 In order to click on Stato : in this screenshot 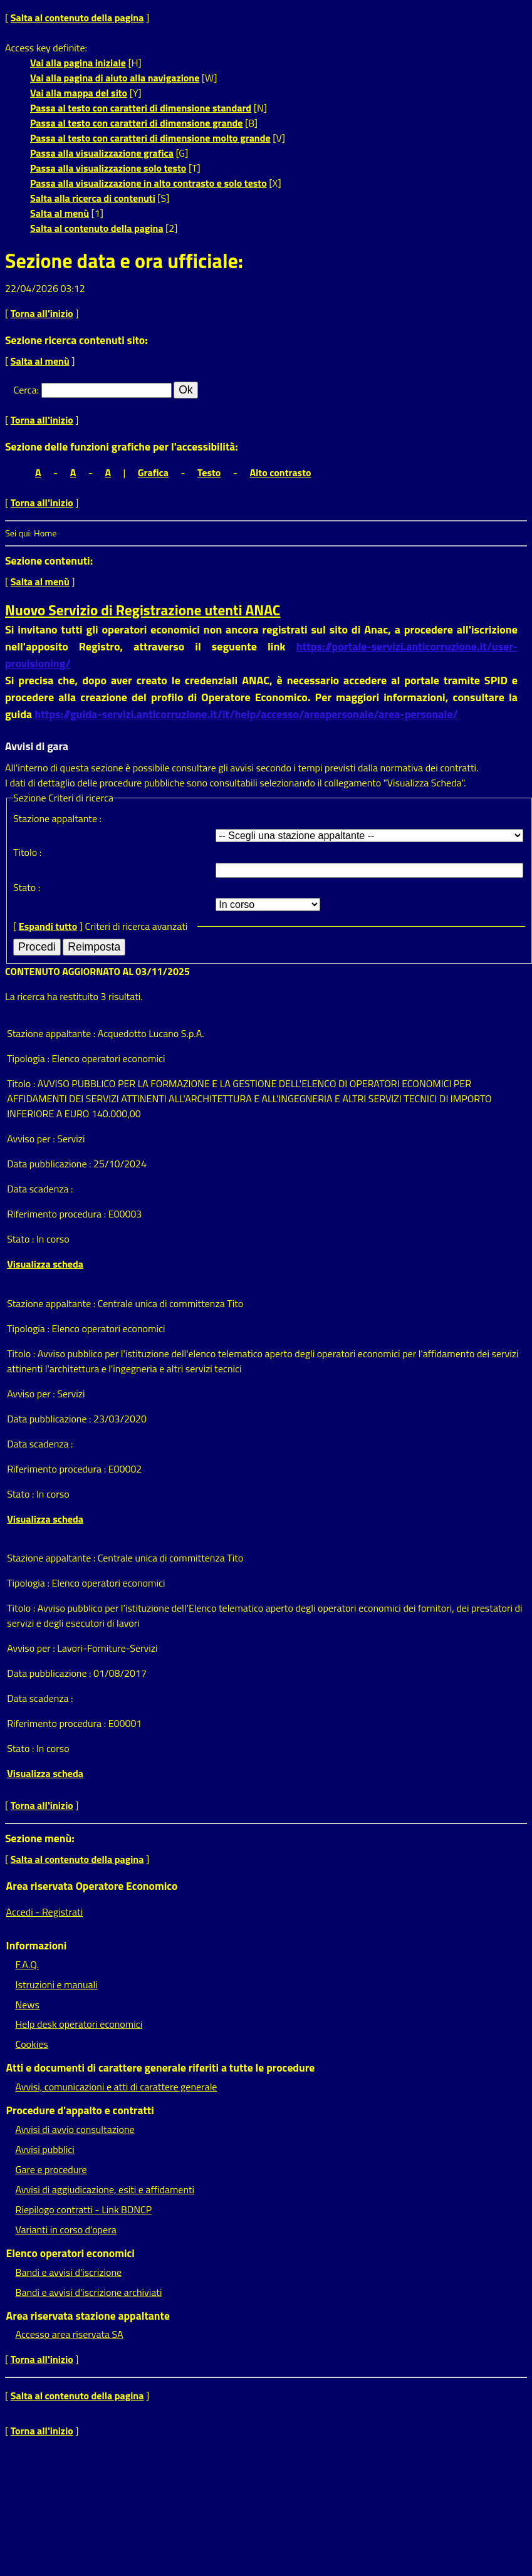, I will do `click(26, 887)`.